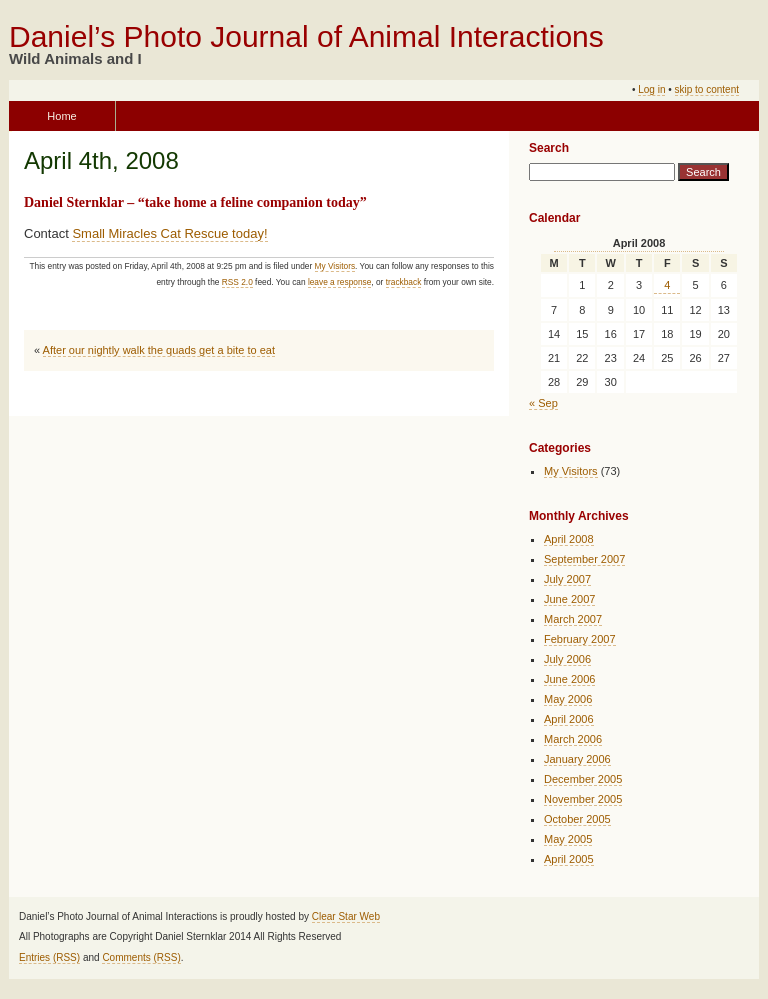 This screenshot has height=999, width=768. What do you see at coordinates (573, 619) in the screenshot?
I see `March 2007` at bounding box center [573, 619].